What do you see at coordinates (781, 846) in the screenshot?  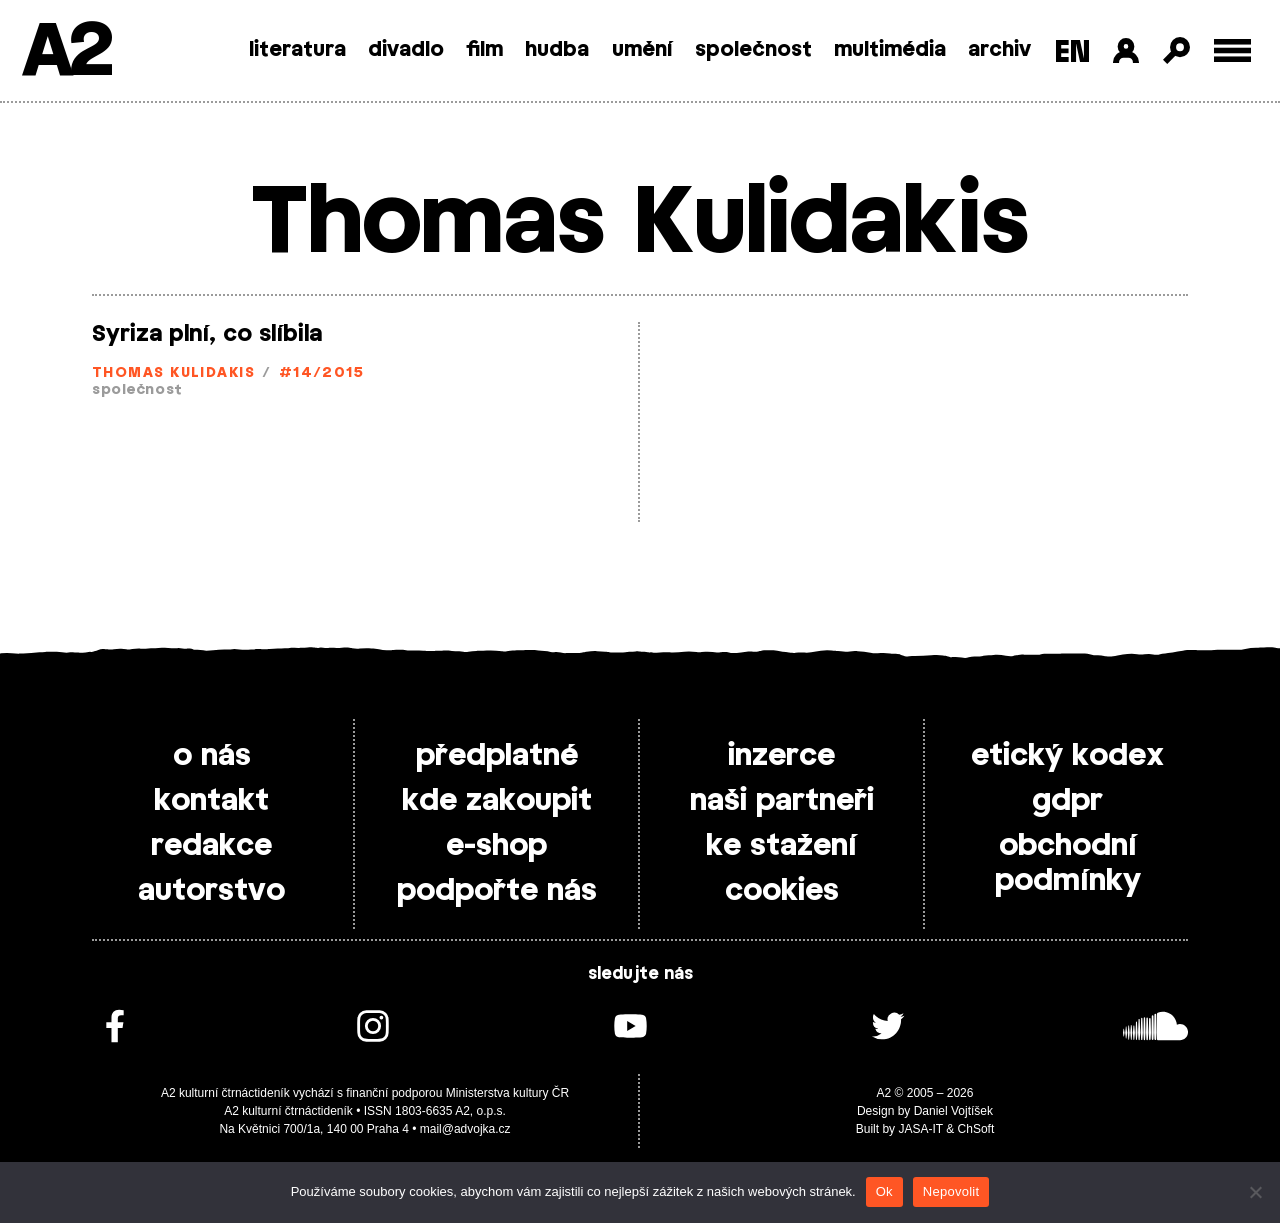 I see `ke stažení` at bounding box center [781, 846].